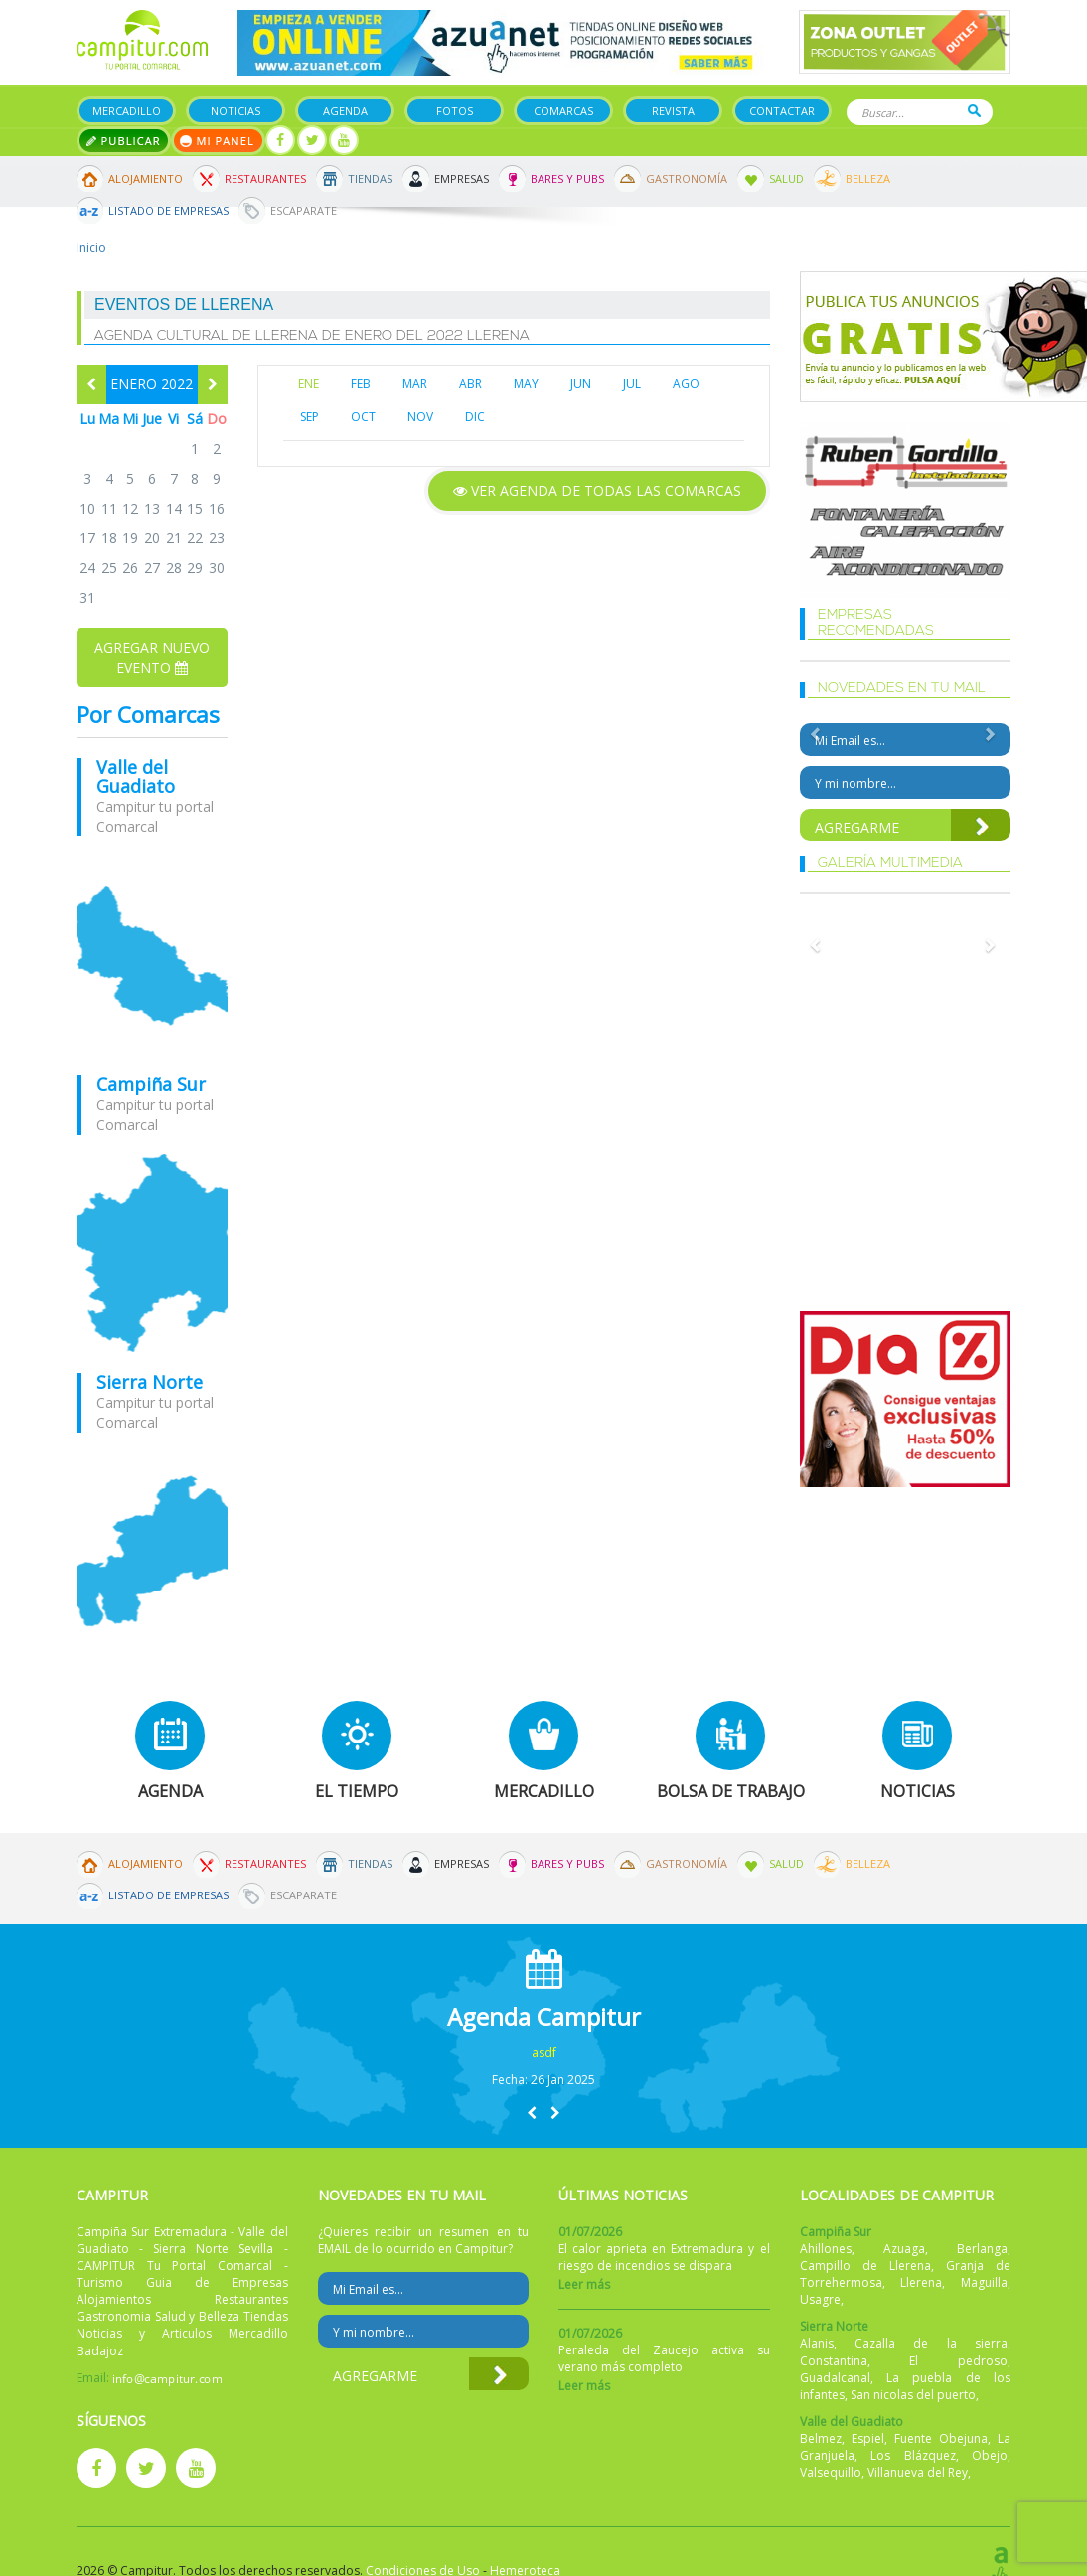 Image resolution: width=1087 pixels, height=2576 pixels. Describe the element at coordinates (124, 140) in the screenshot. I see `Publicar` at that location.